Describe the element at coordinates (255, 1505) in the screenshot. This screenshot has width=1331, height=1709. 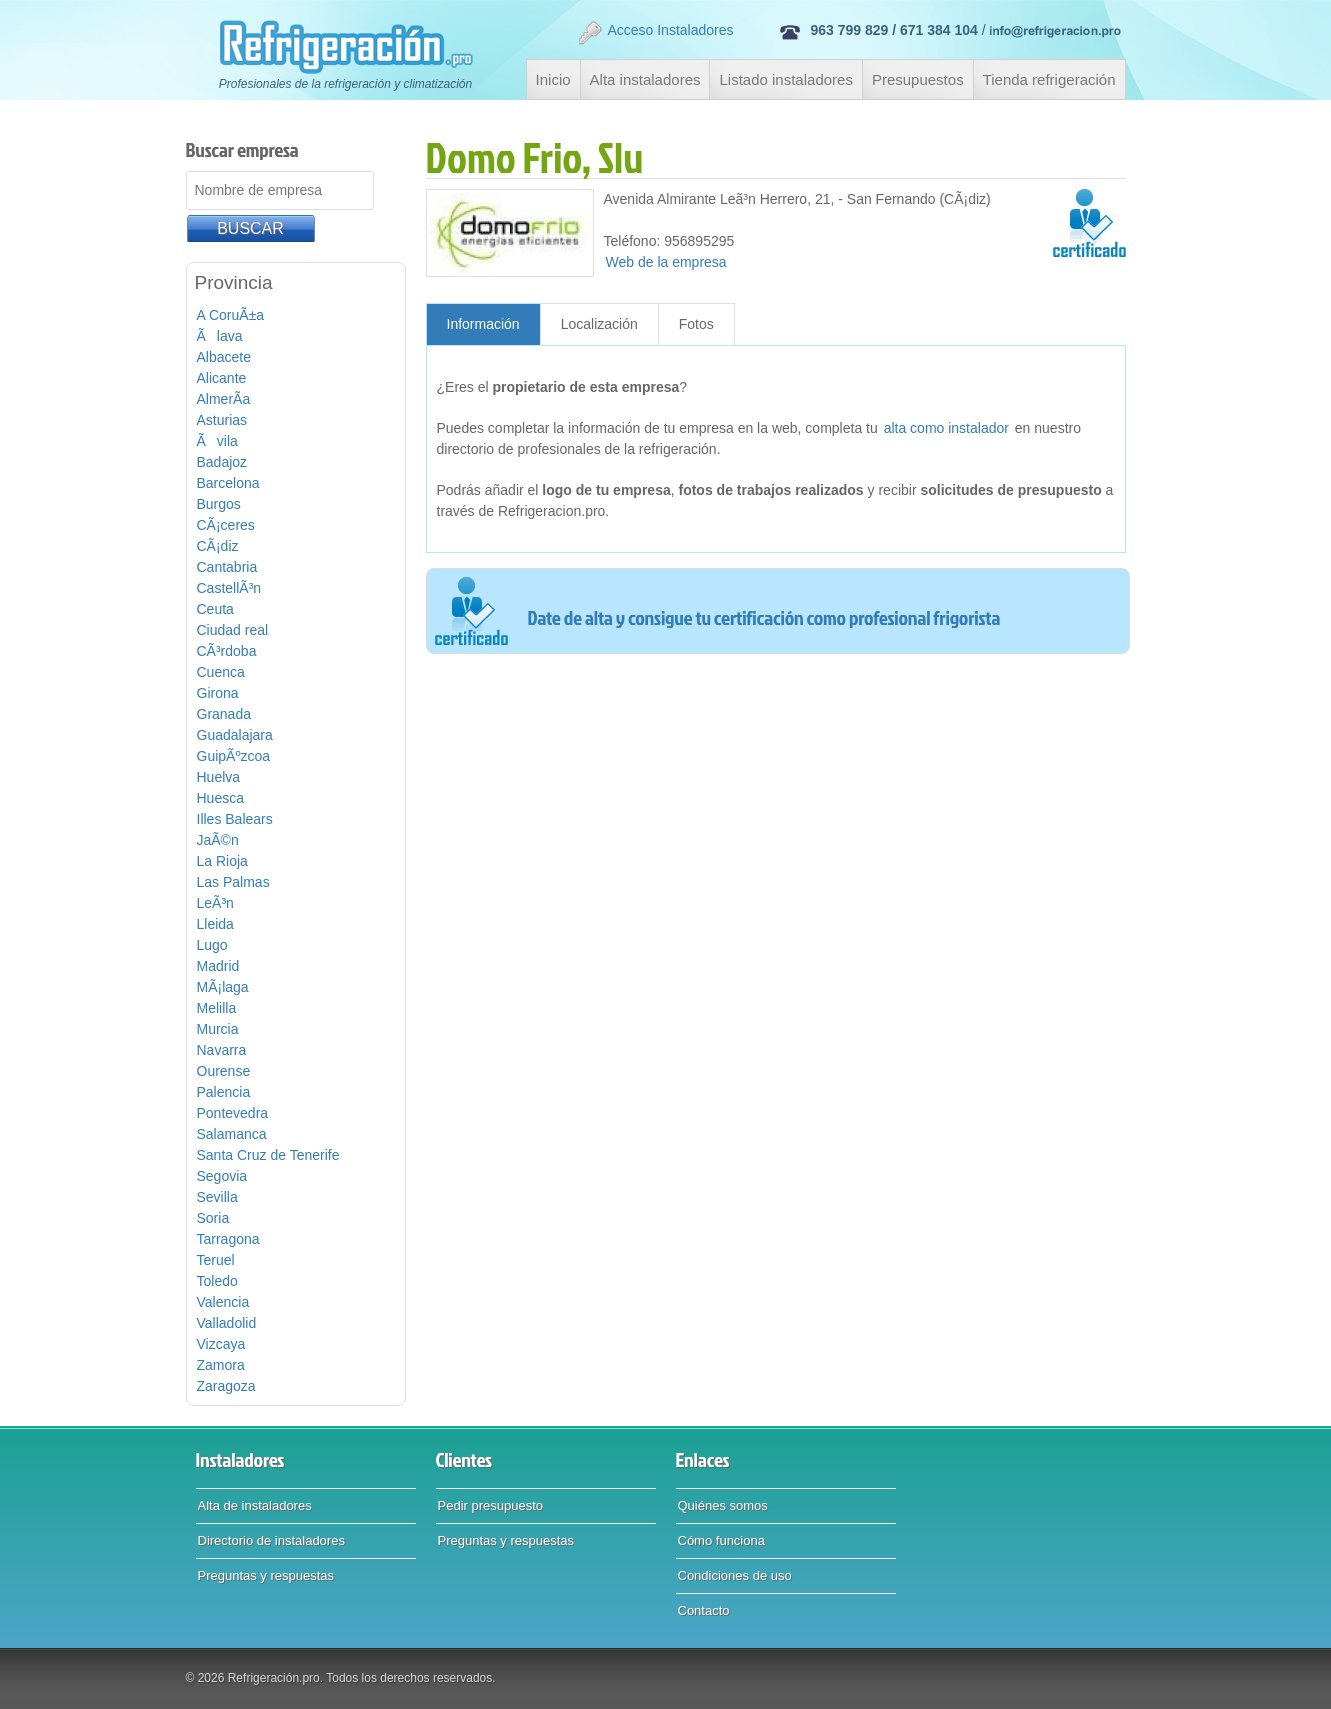
I see `Alta de instaladores` at that location.